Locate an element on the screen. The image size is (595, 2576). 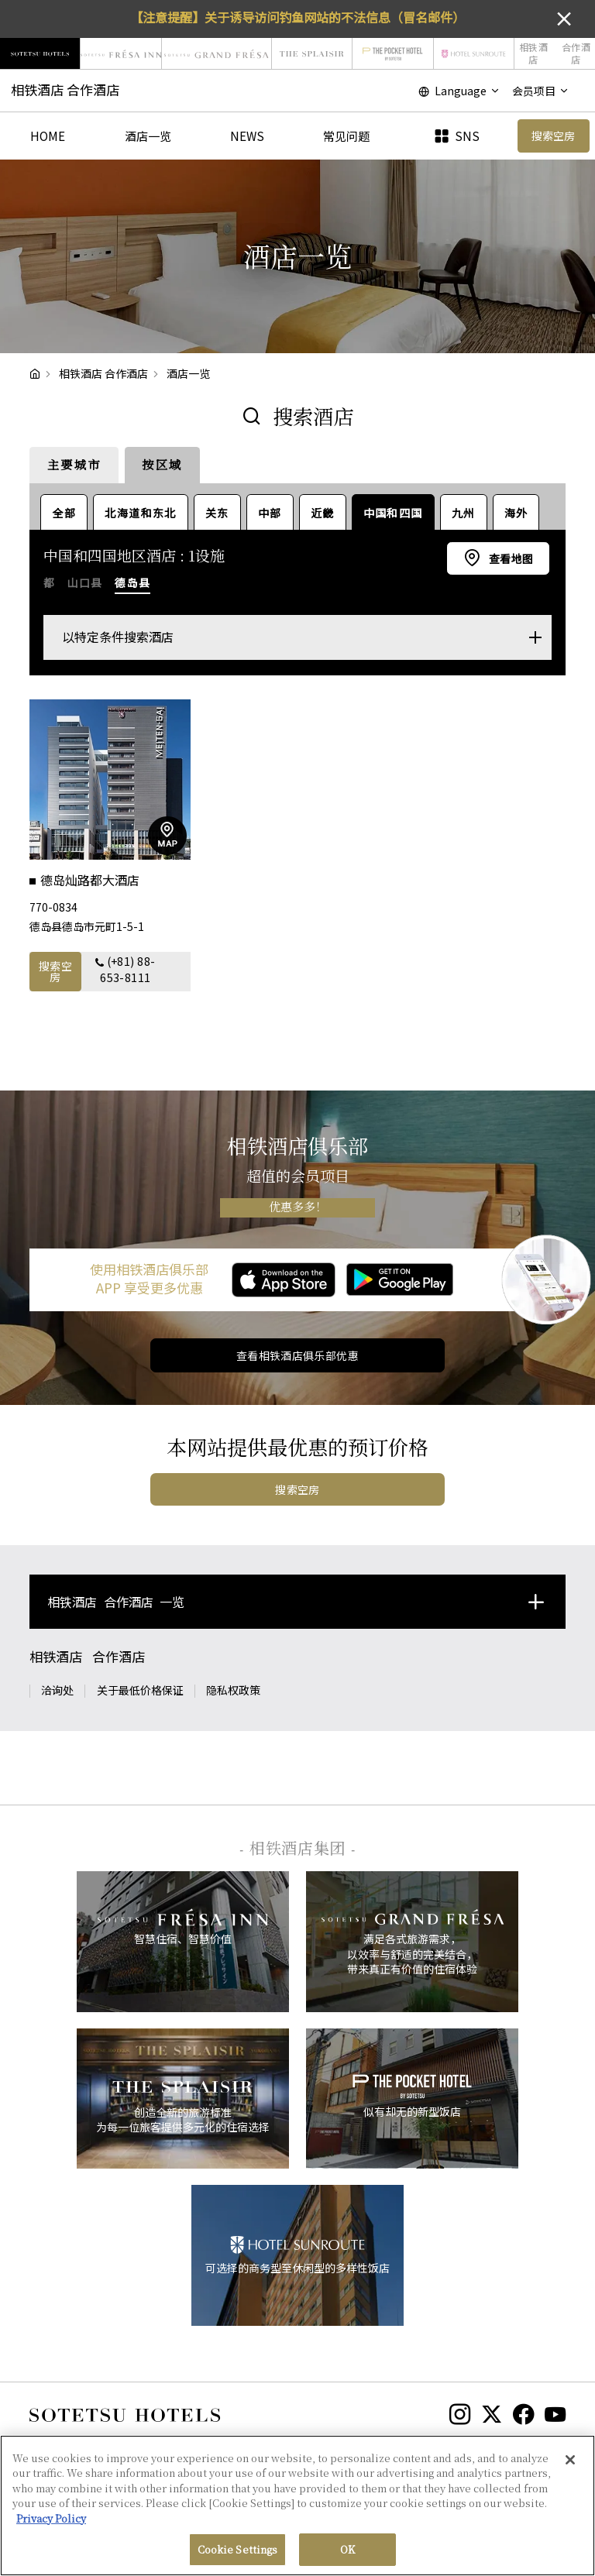
近畿 is located at coordinates (323, 512).